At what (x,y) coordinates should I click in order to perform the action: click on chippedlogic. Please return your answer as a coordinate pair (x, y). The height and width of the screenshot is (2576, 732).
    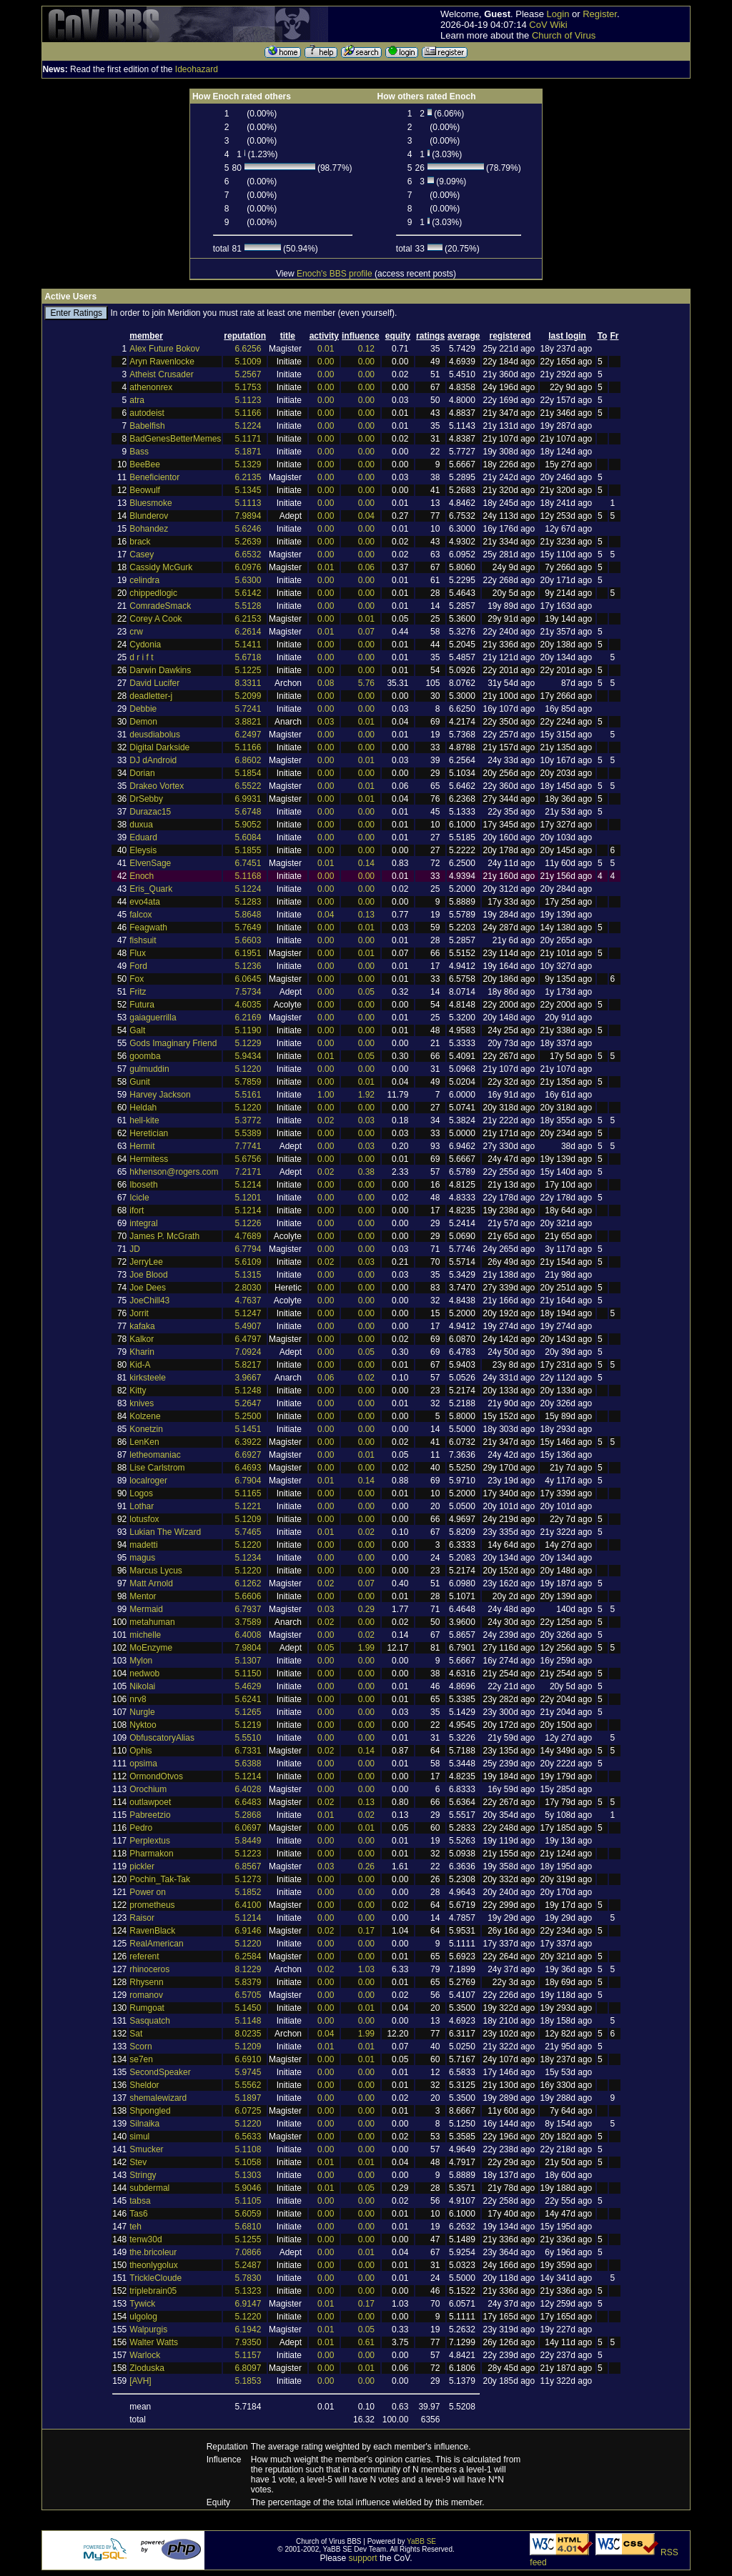
    Looking at the image, I should click on (153, 593).